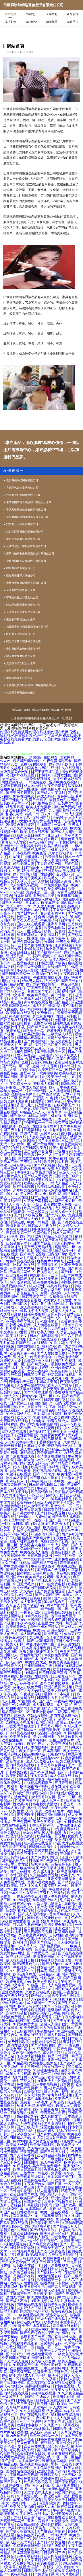 The height and width of the screenshot is (2576, 83). What do you see at coordinates (11, 867) in the screenshot?
I see `久草成人福利` at bounding box center [11, 867].